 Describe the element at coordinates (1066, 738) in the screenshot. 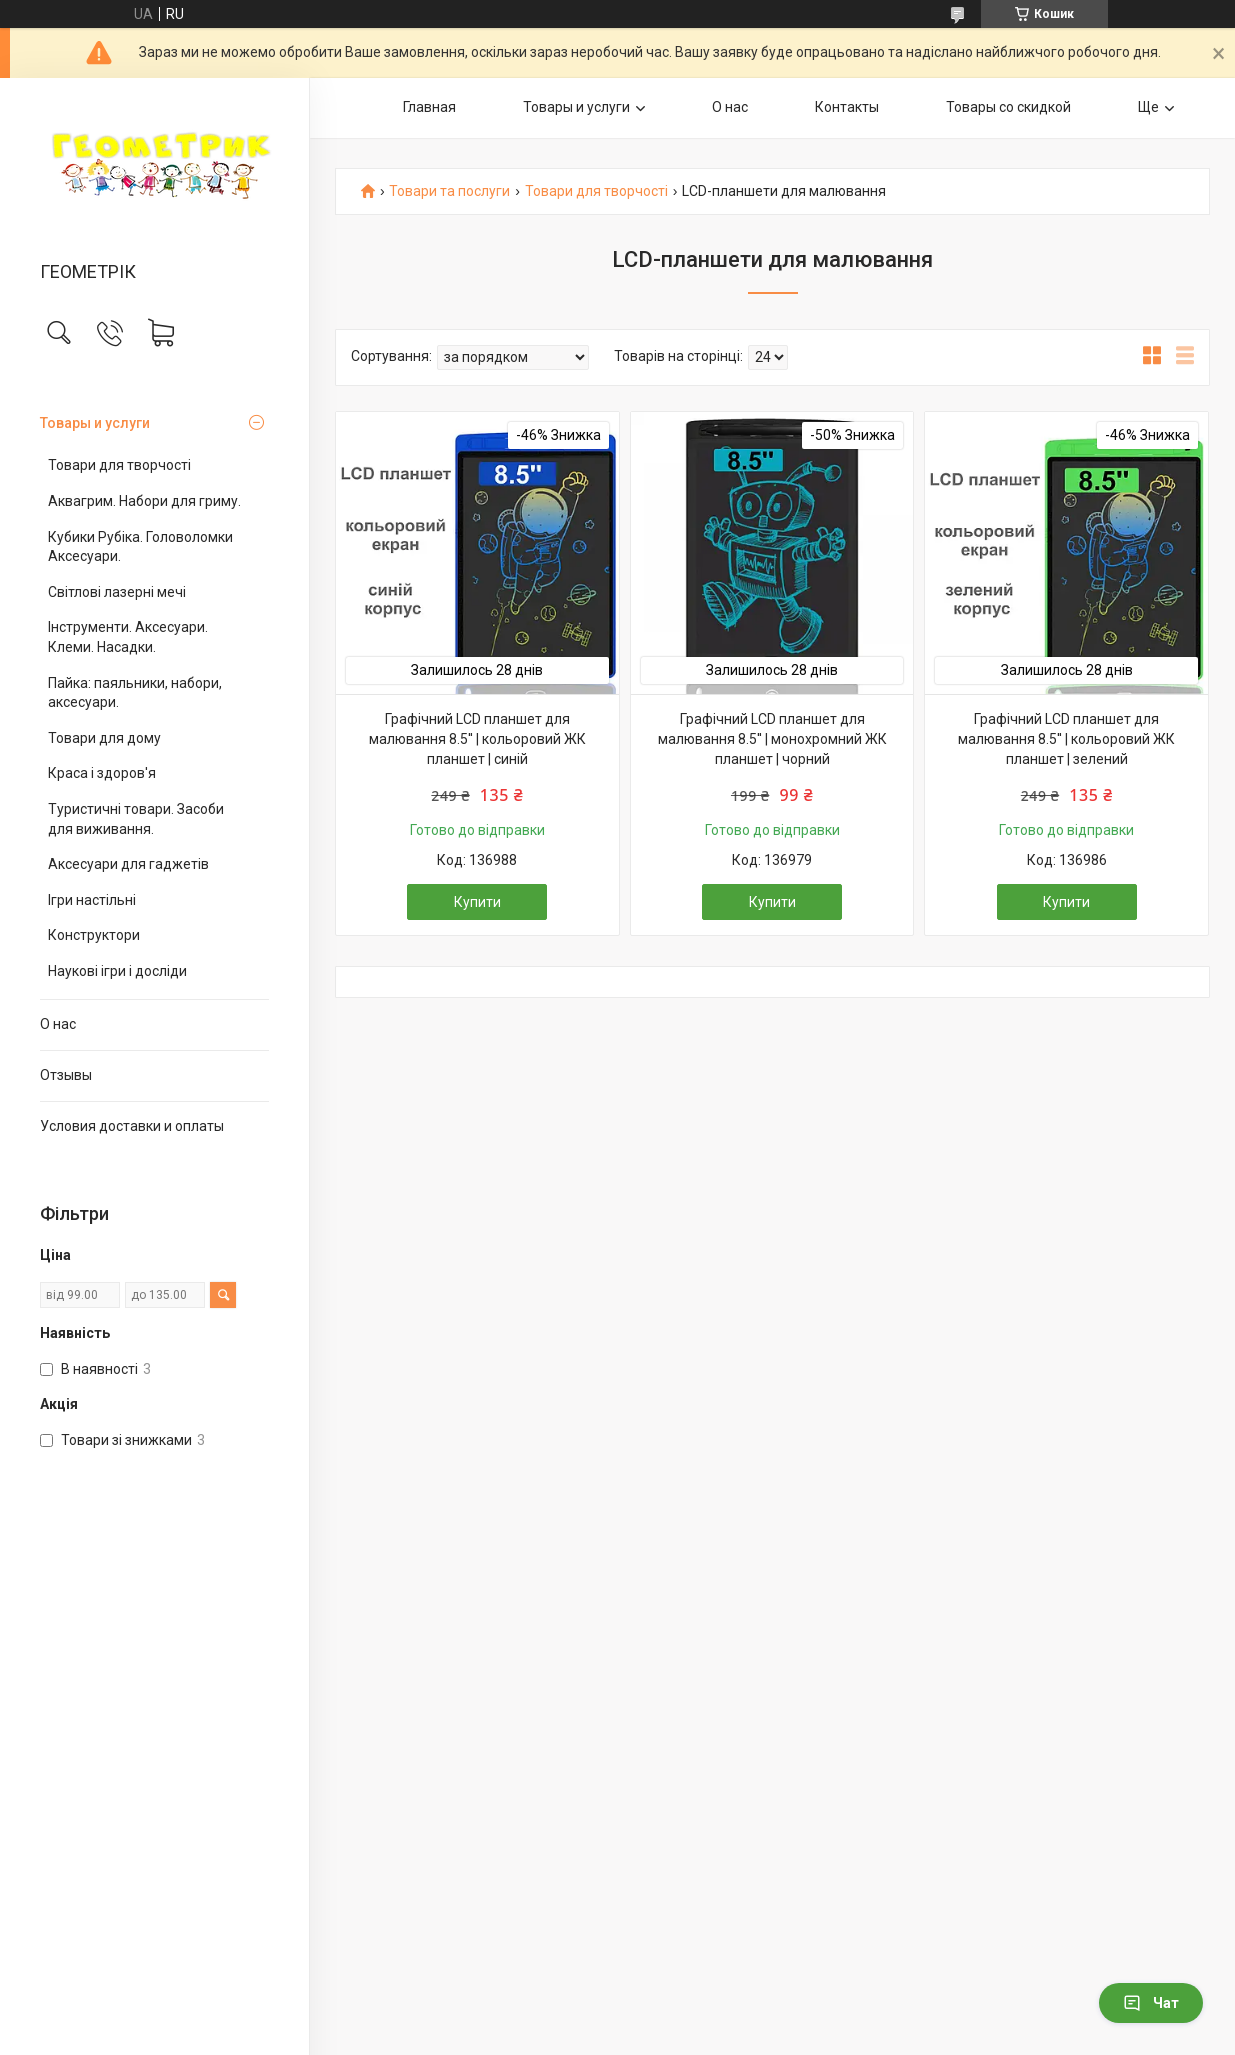

I see `Графічний LCD планшет для малювання 8.5'' | кольоровий ЖК планшет | зелений` at that location.